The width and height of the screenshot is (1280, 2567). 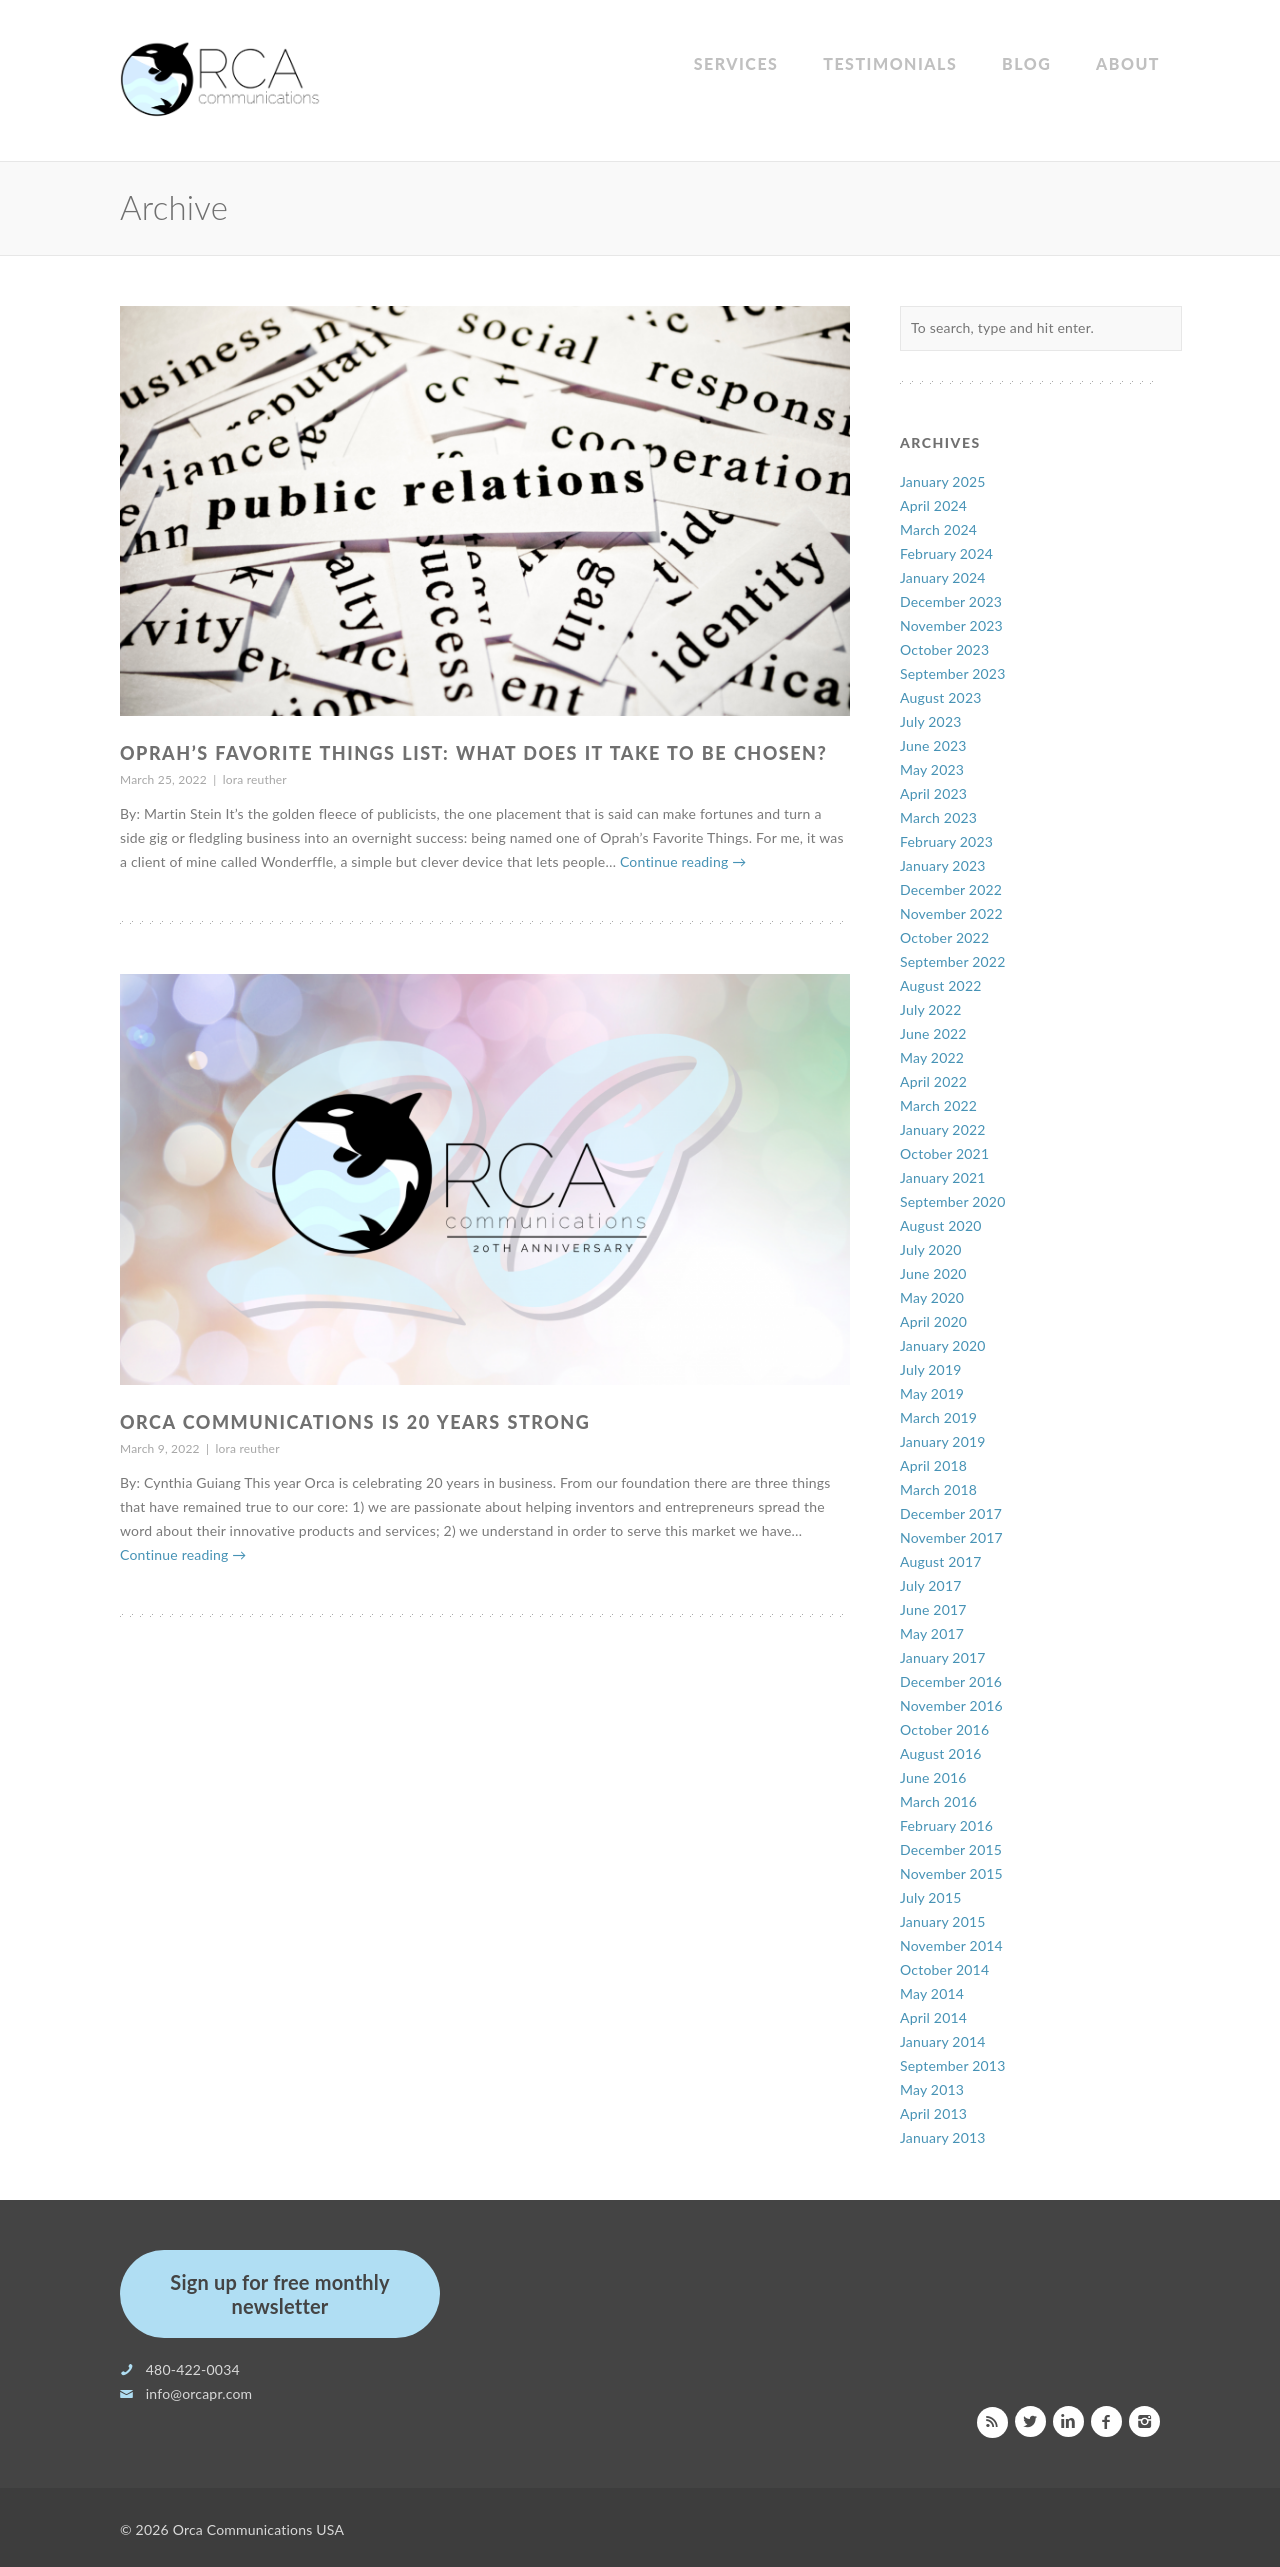 I want to click on August 2017, so click(x=941, y=1561).